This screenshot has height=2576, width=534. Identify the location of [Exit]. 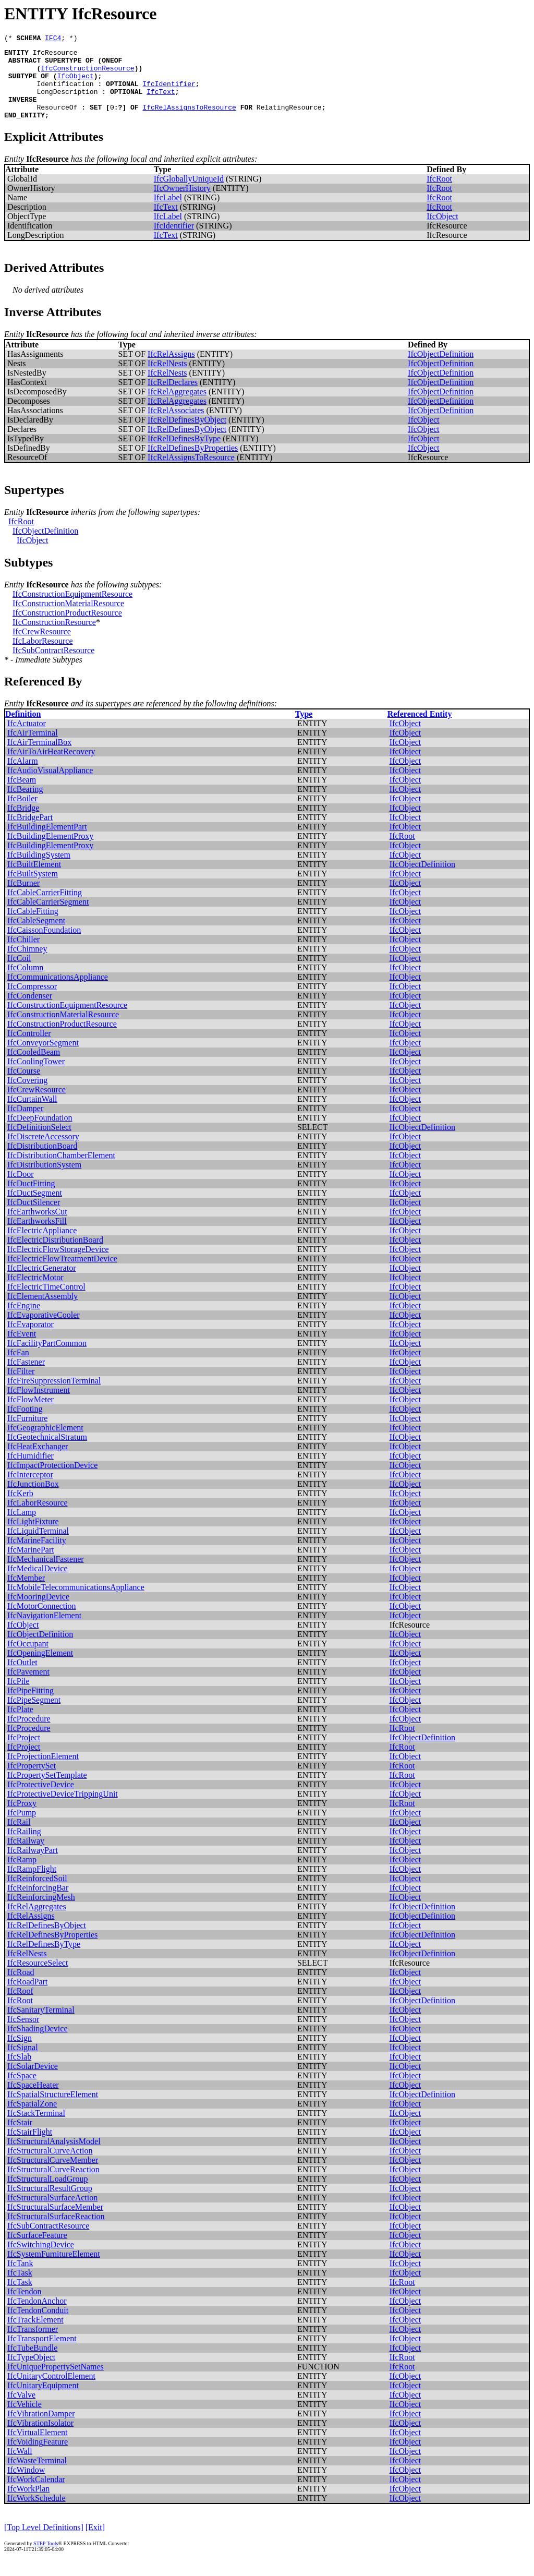
(95, 2542).